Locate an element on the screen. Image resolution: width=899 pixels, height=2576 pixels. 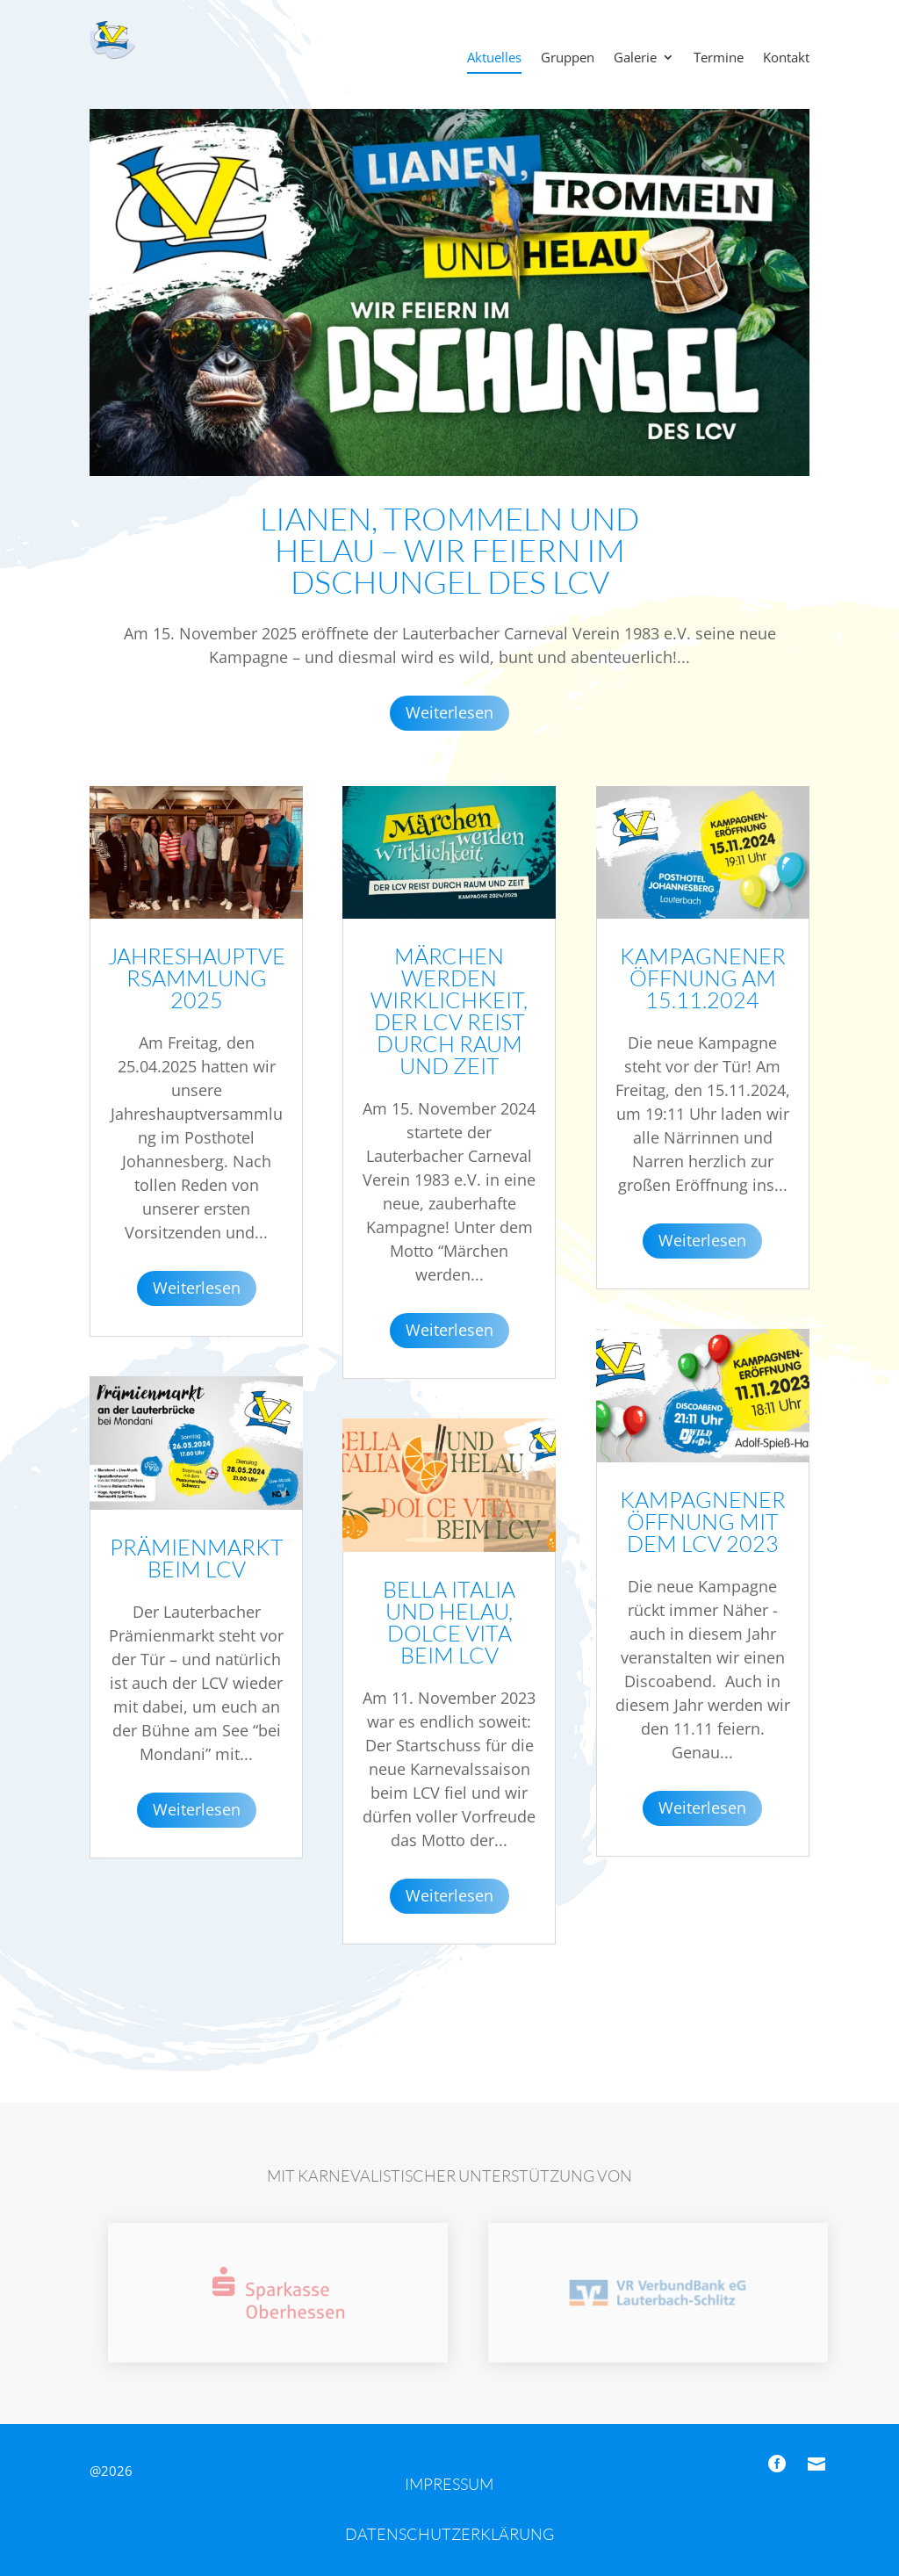
Kampagneneröffnung am 15.11.2024 is located at coordinates (703, 978).